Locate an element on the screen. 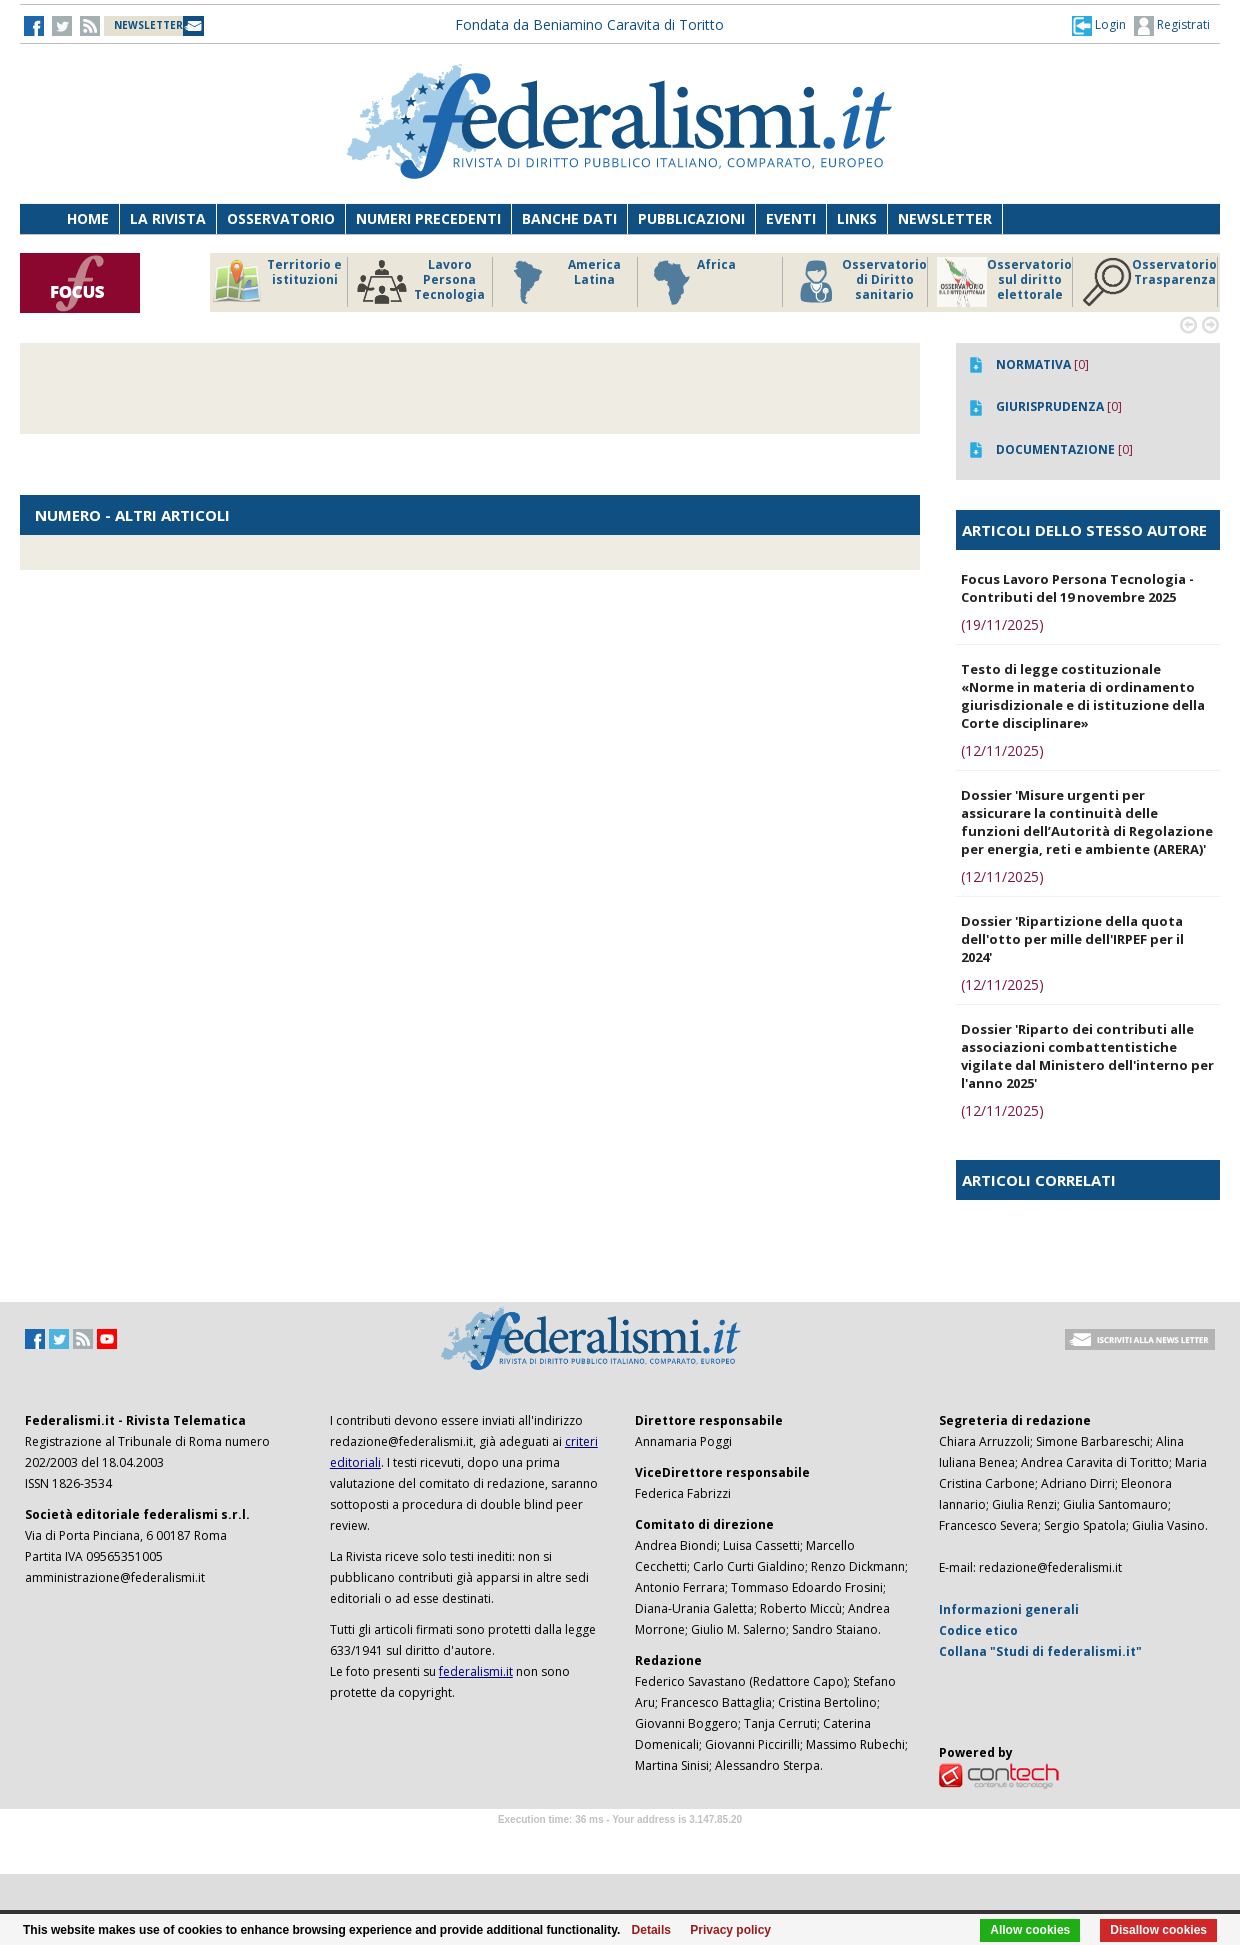 Image resolution: width=1240 pixels, height=1945 pixels. Africa is located at coordinates (691, 282).